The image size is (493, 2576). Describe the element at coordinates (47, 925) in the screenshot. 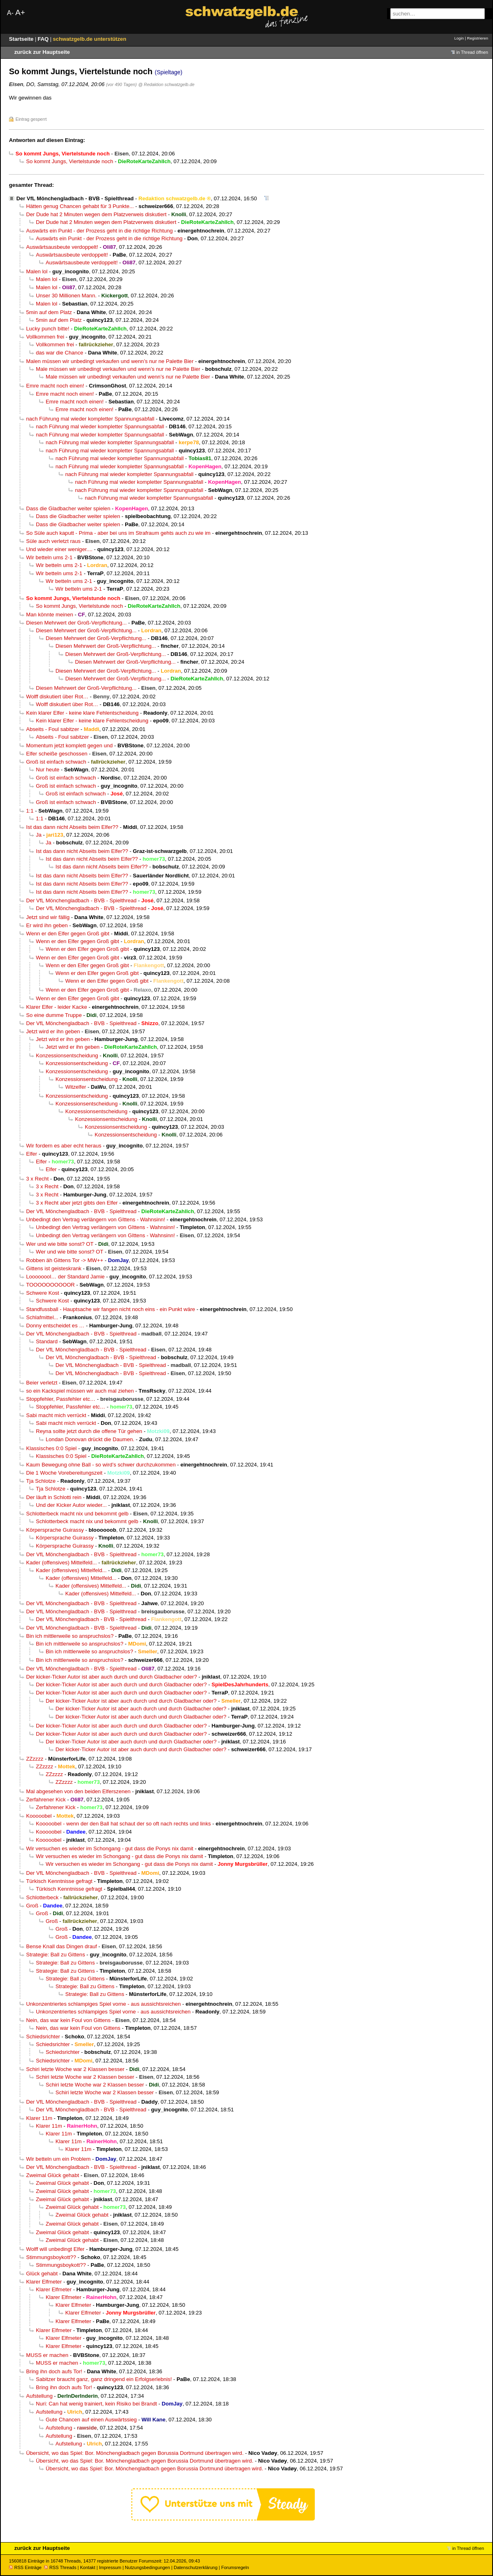

I see `Er wird ihn geben` at that location.